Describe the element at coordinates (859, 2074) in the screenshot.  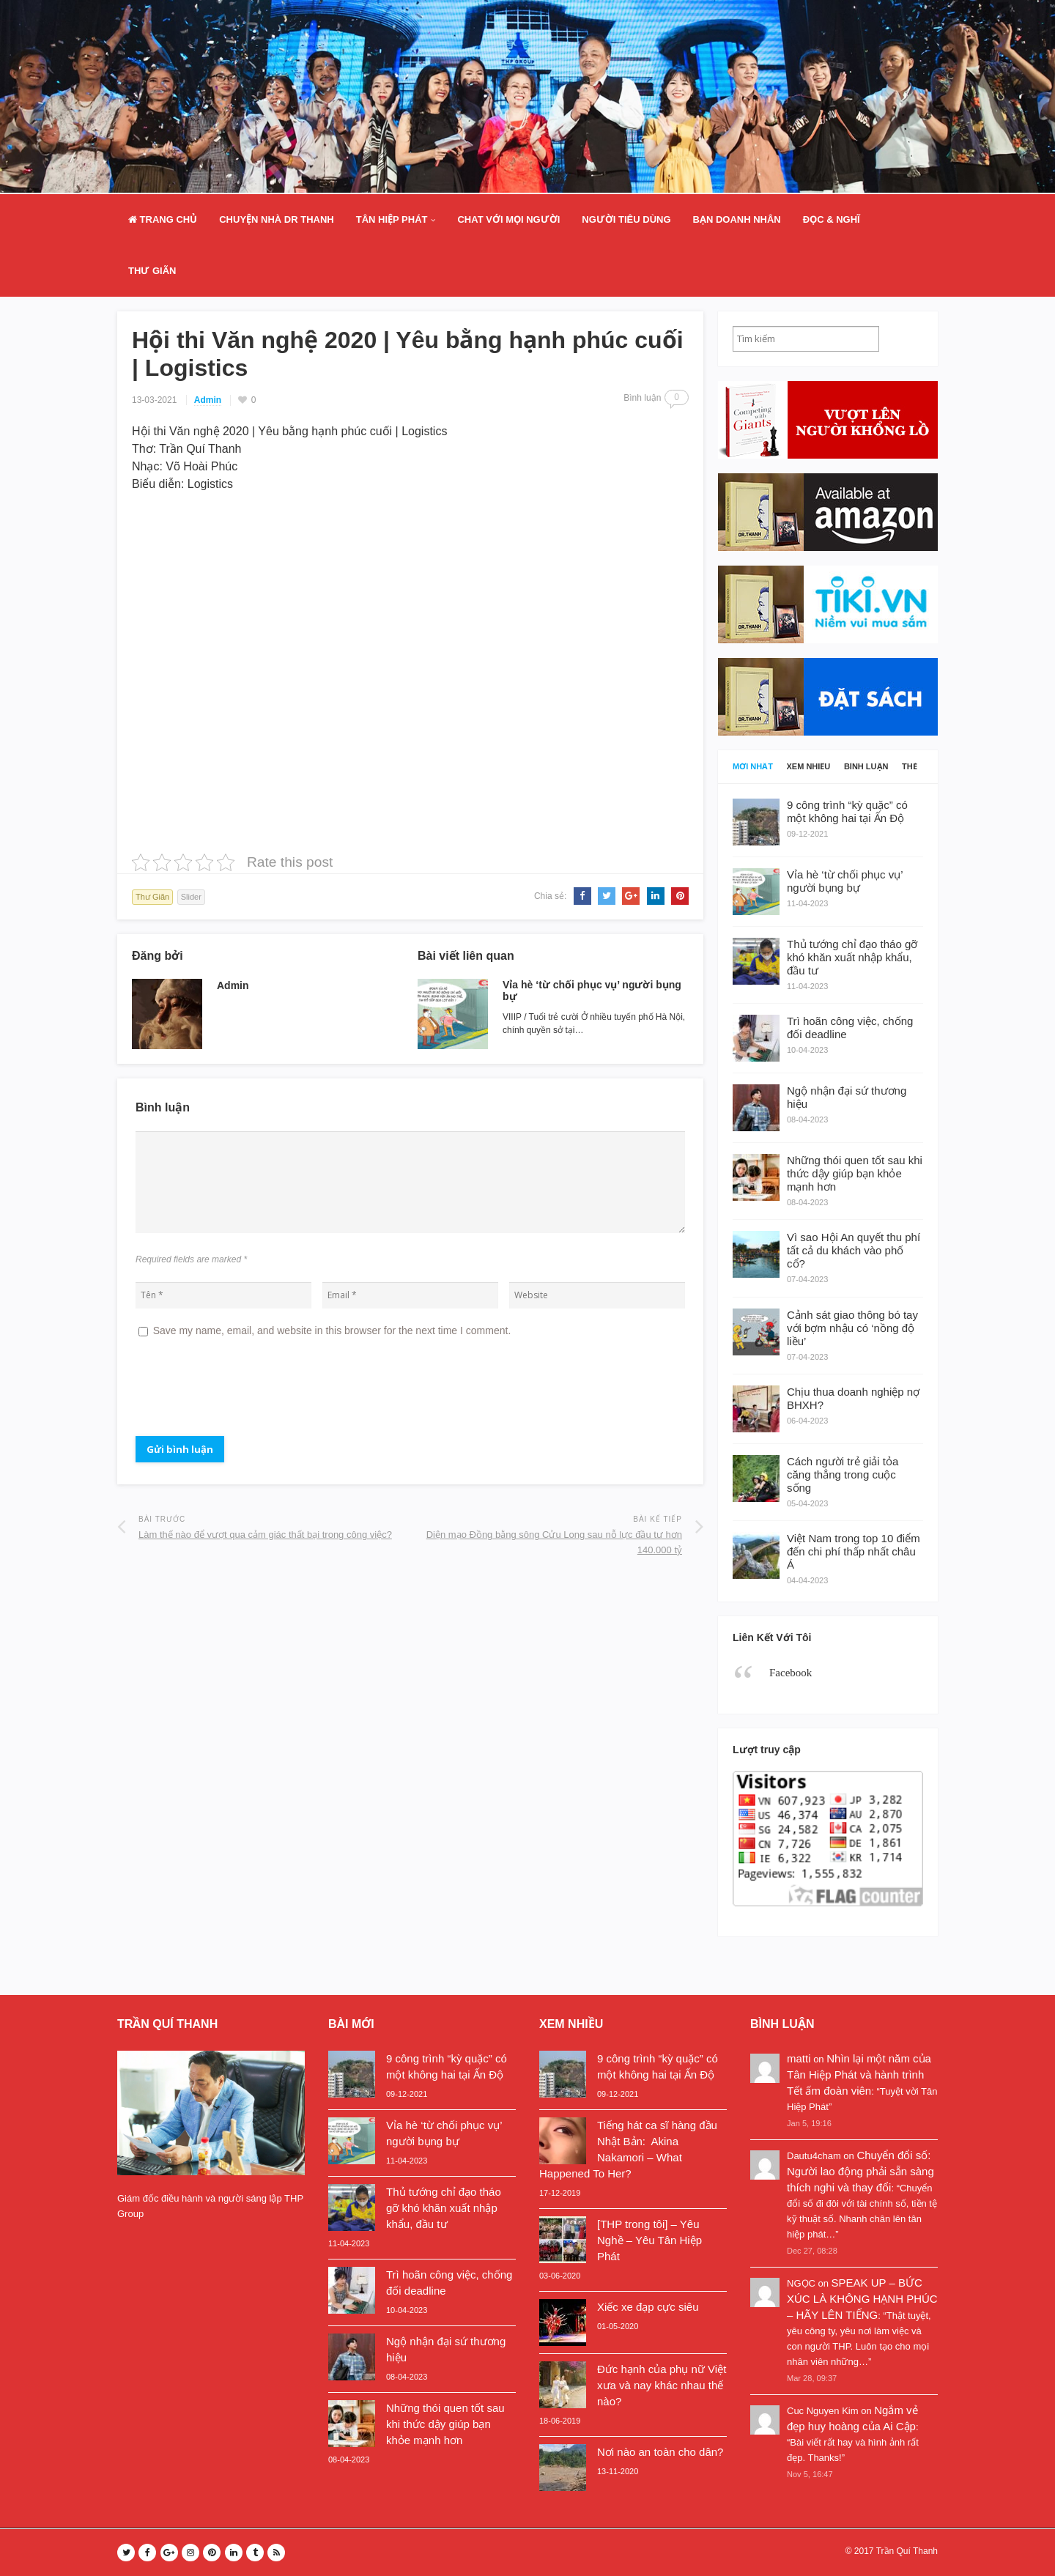
I see `Nhìn lại một năm của Tân Hiệp Phát và hành trình Tết ấm đoàn viên` at that location.